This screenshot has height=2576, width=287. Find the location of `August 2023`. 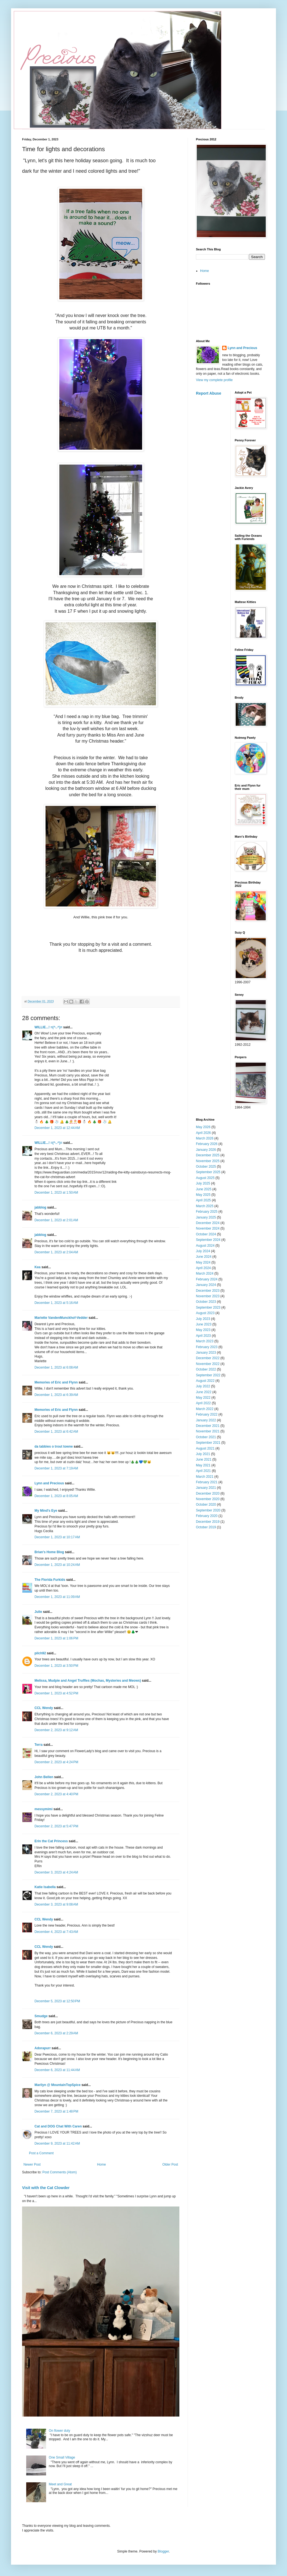

August 2023 is located at coordinates (205, 1313).